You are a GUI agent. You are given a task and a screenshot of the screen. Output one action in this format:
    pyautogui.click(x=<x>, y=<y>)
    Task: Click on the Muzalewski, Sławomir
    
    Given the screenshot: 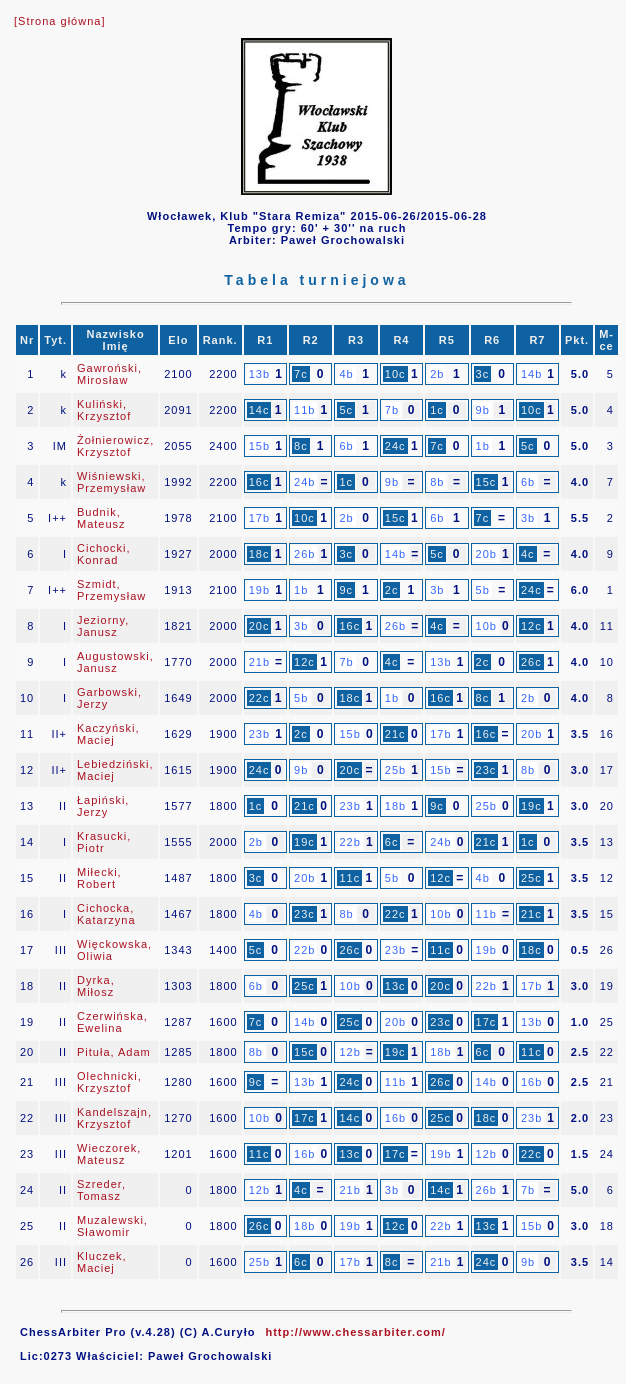 What is the action you would take?
    pyautogui.click(x=112, y=1226)
    